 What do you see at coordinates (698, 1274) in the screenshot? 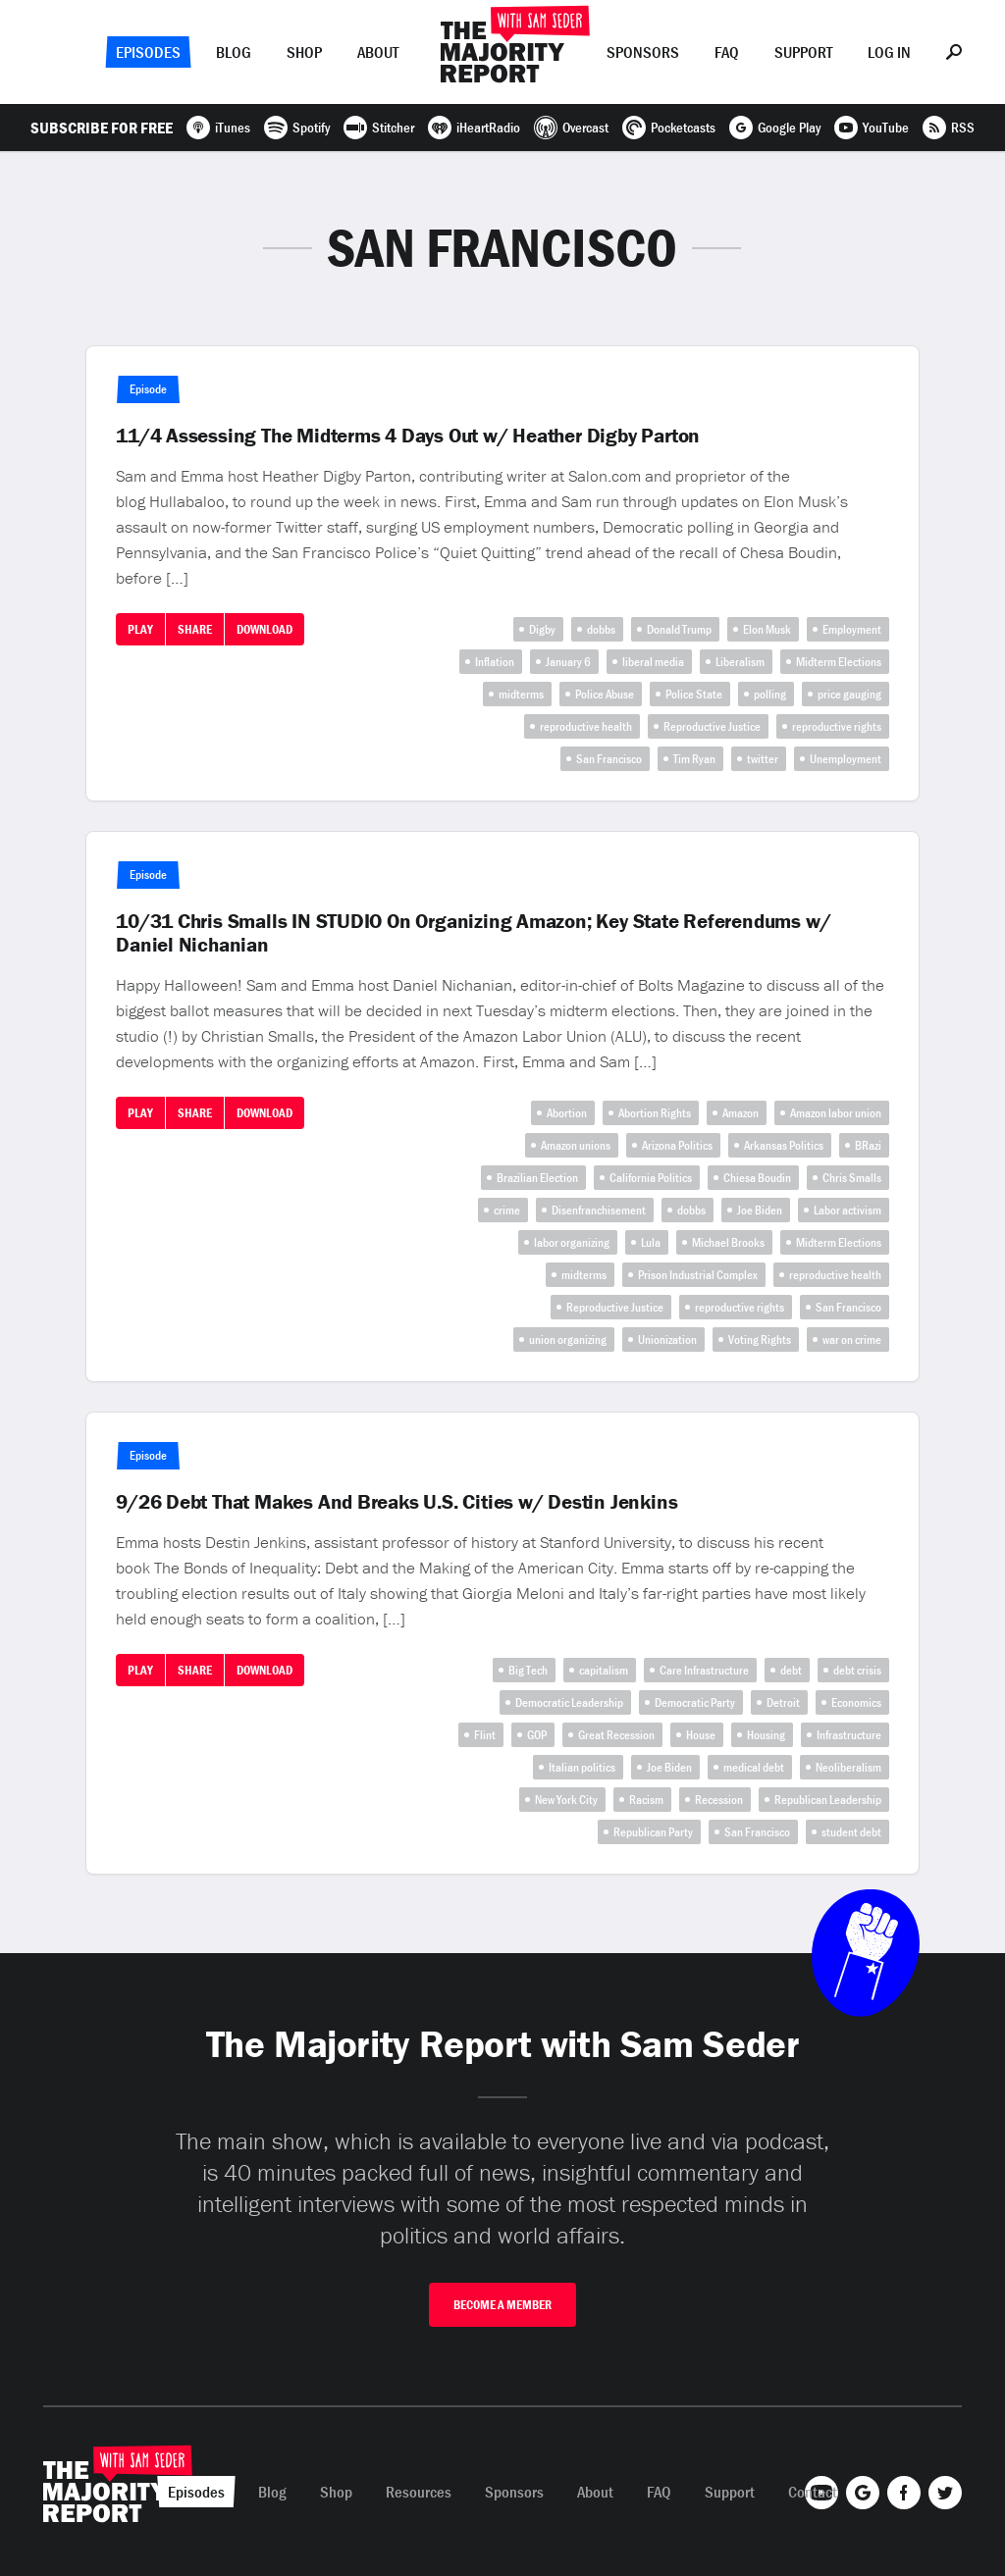
I see `Prison Industrial Complex` at bounding box center [698, 1274].